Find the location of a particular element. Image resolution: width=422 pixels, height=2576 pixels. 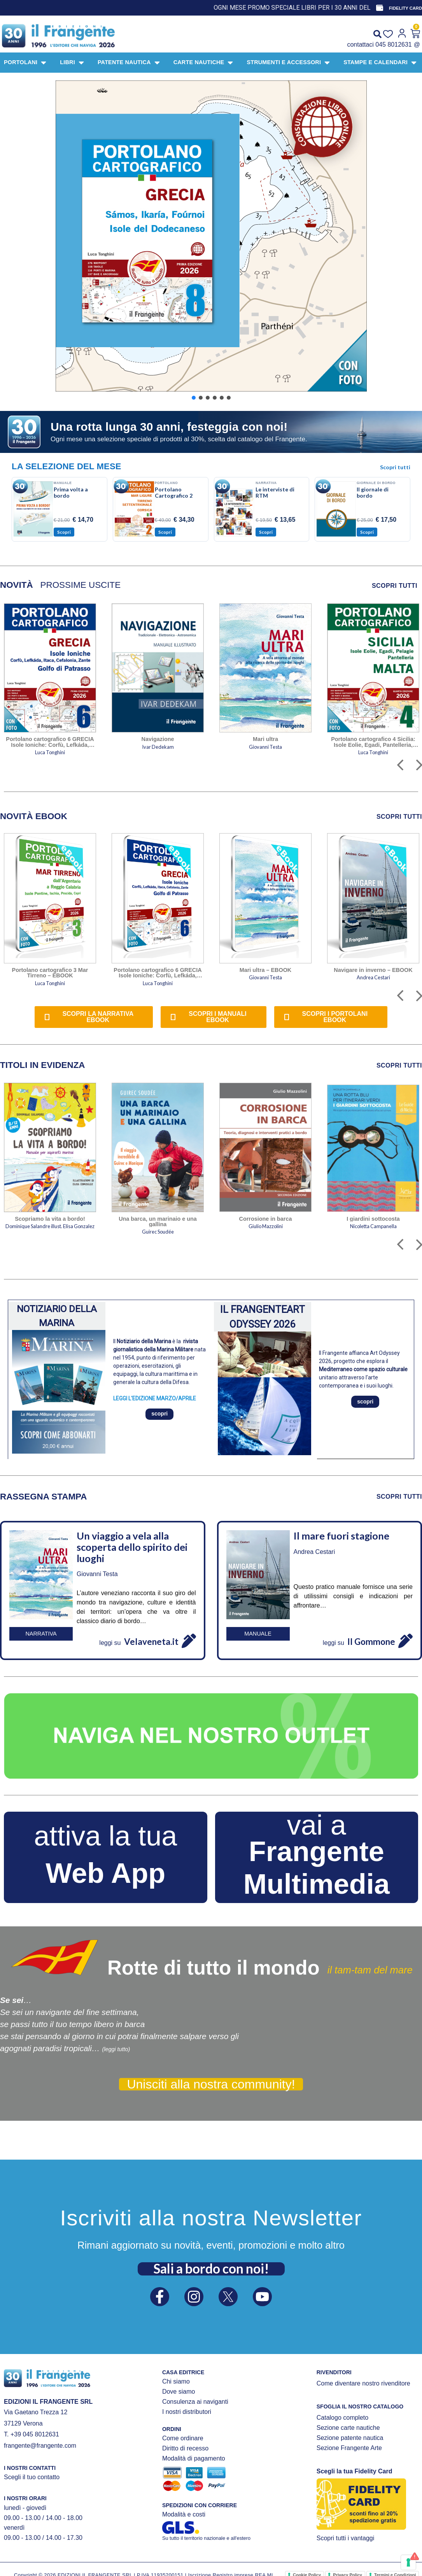

Scopri is located at coordinates (64, 532).